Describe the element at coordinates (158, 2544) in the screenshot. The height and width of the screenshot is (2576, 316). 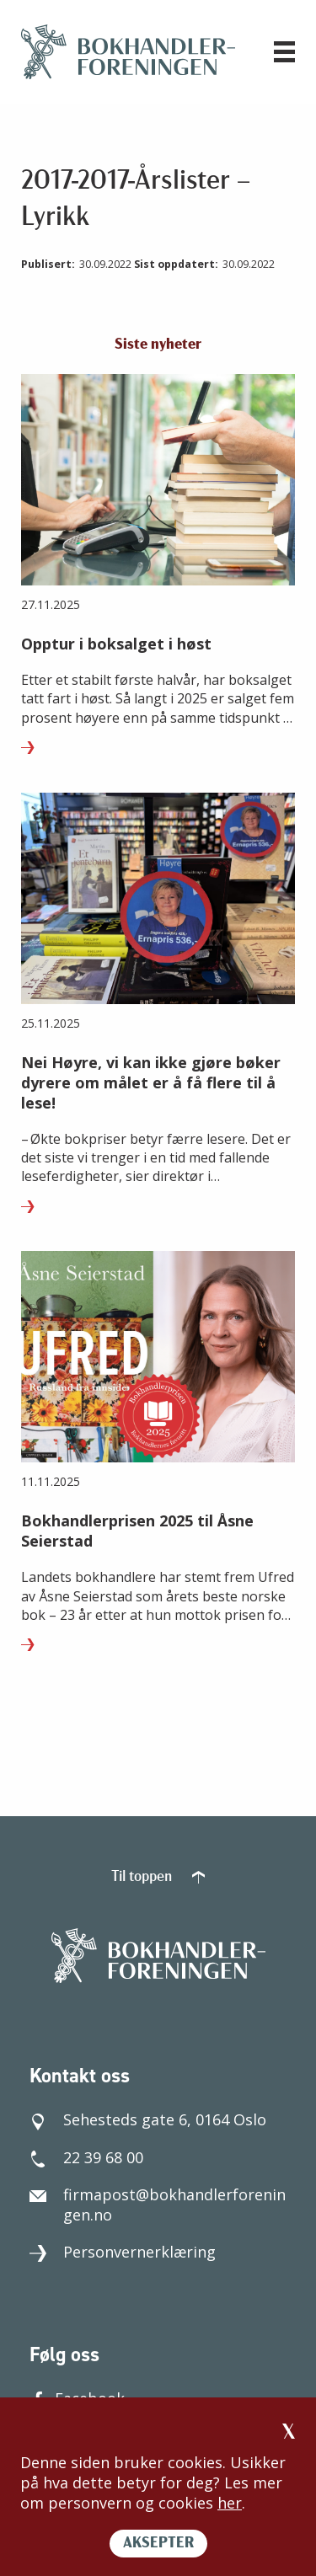
I see `AKSEPTER` at that location.